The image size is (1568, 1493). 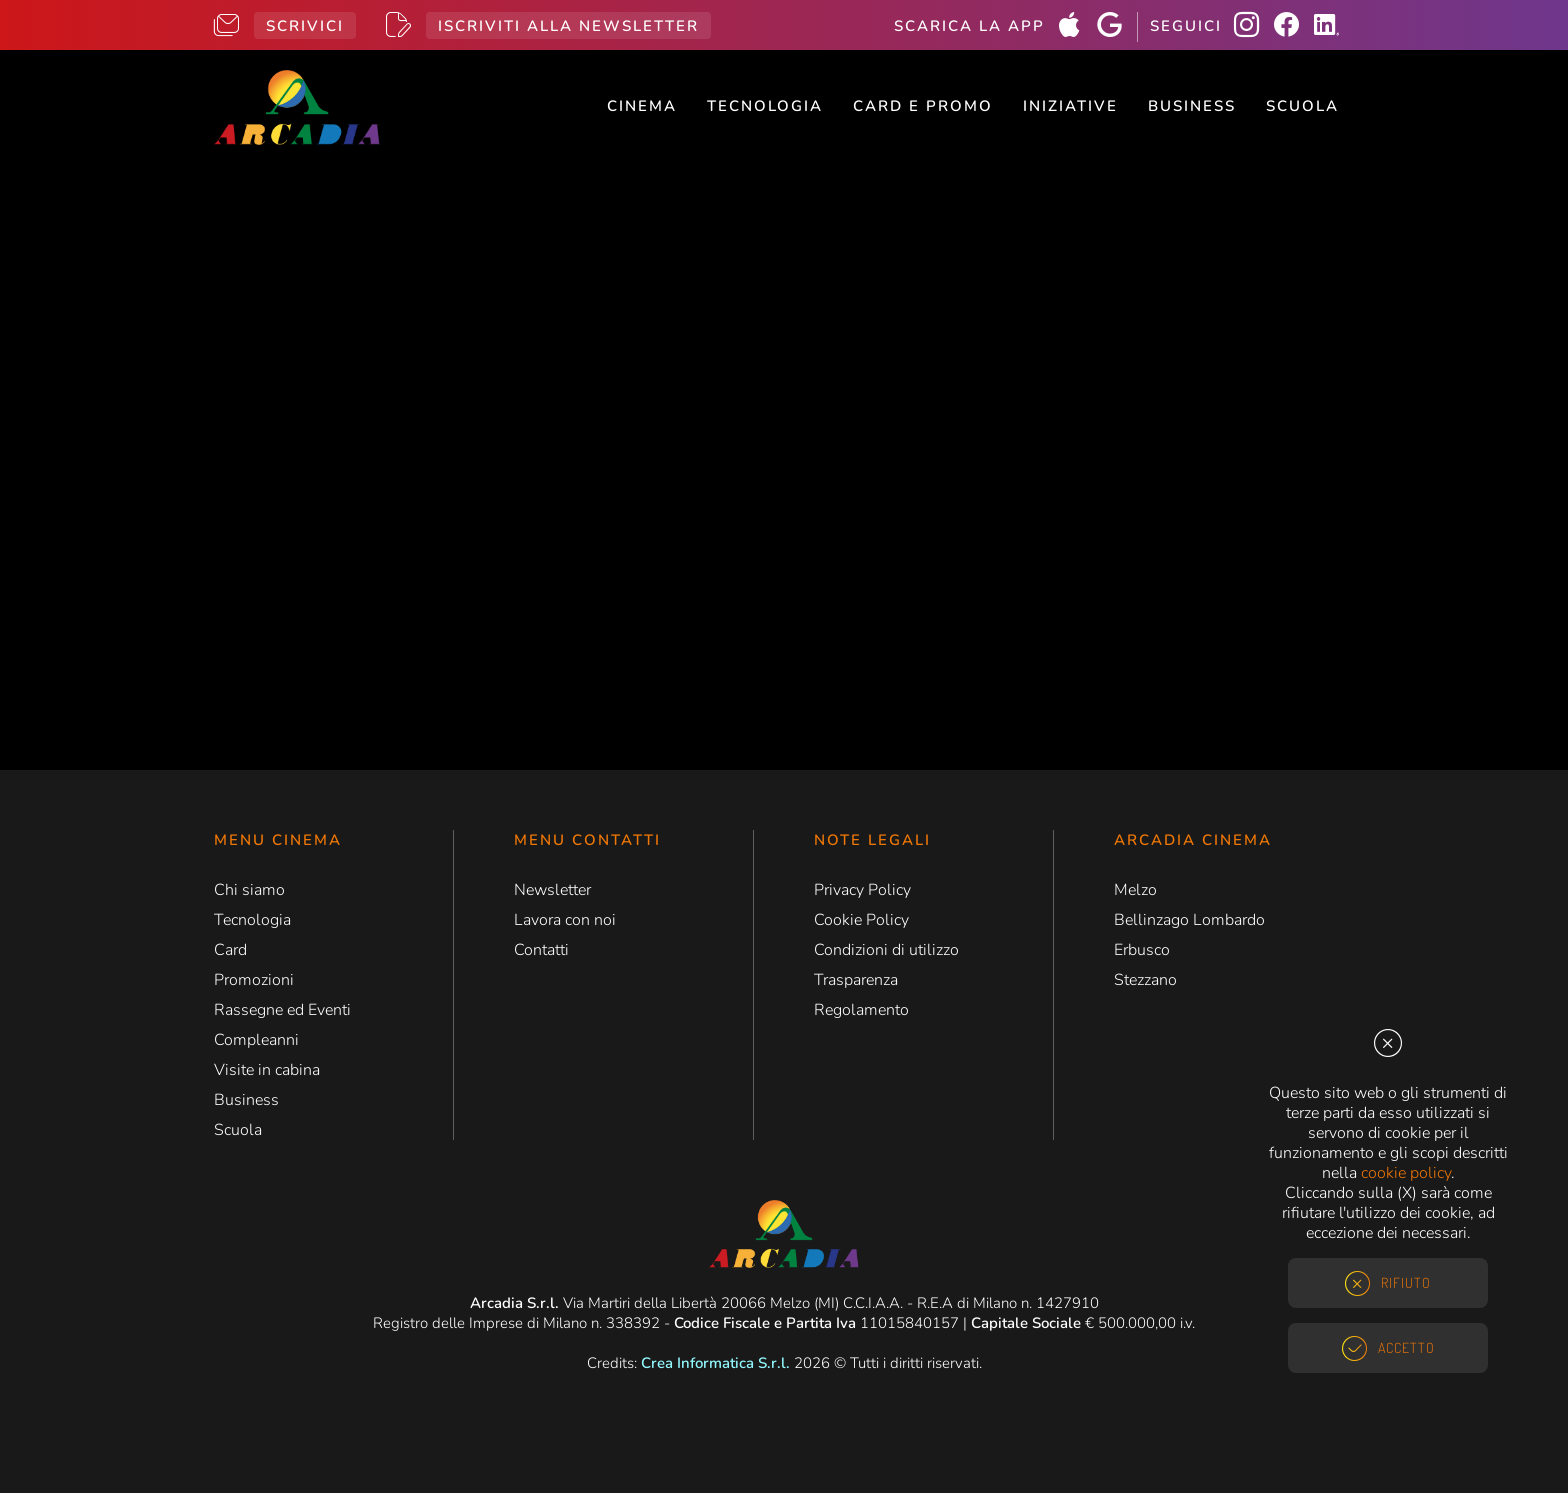 What do you see at coordinates (254, 980) in the screenshot?
I see `Promozioni` at bounding box center [254, 980].